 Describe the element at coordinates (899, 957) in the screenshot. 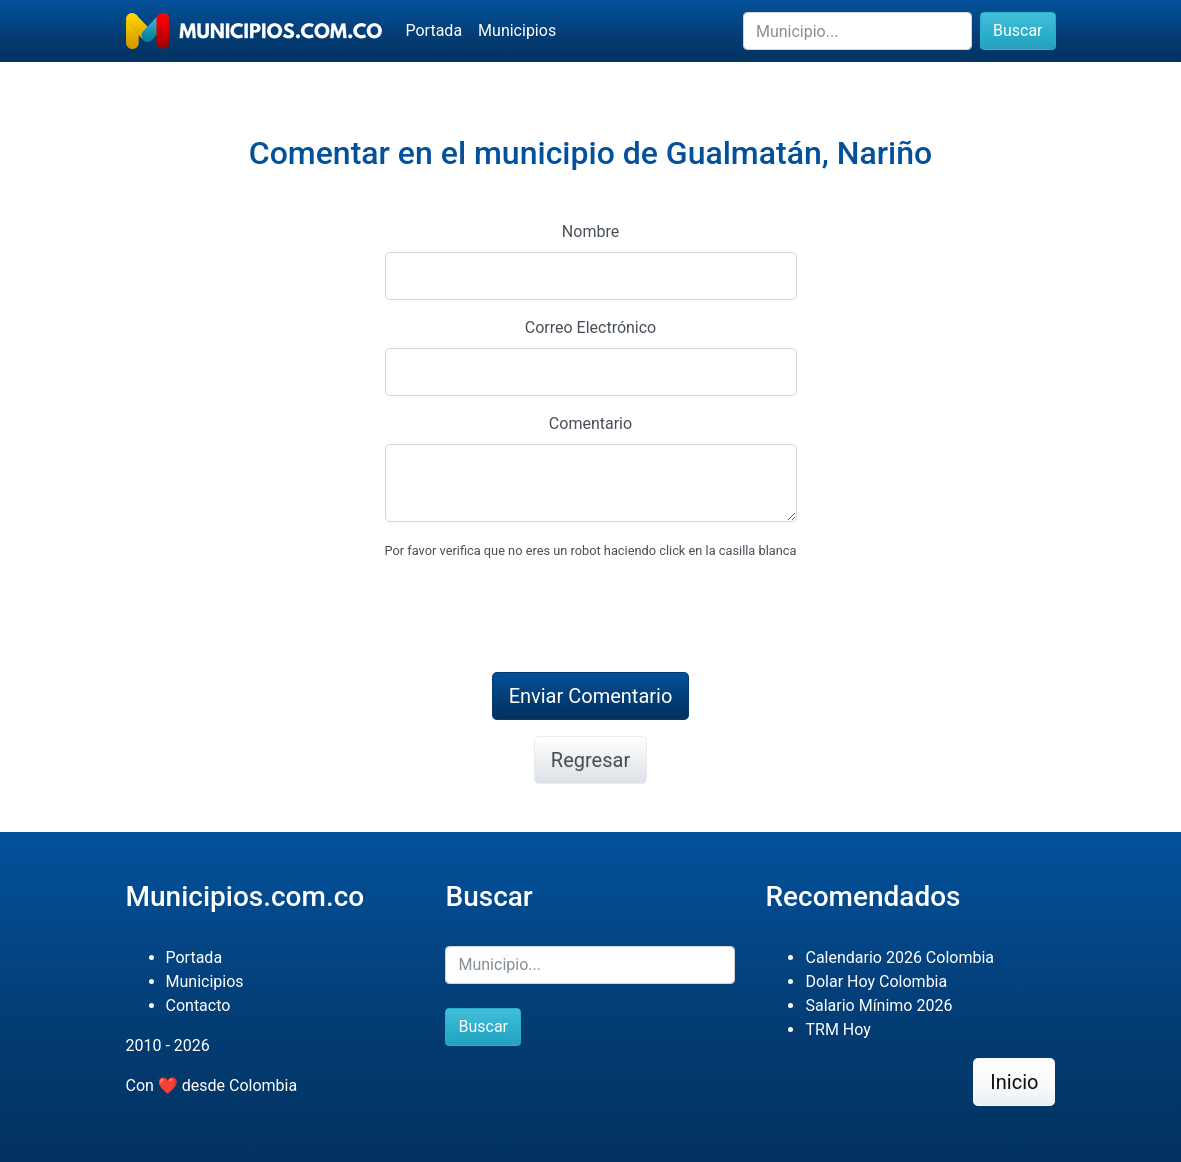

I see `Calendario 2026 Colombia` at that location.